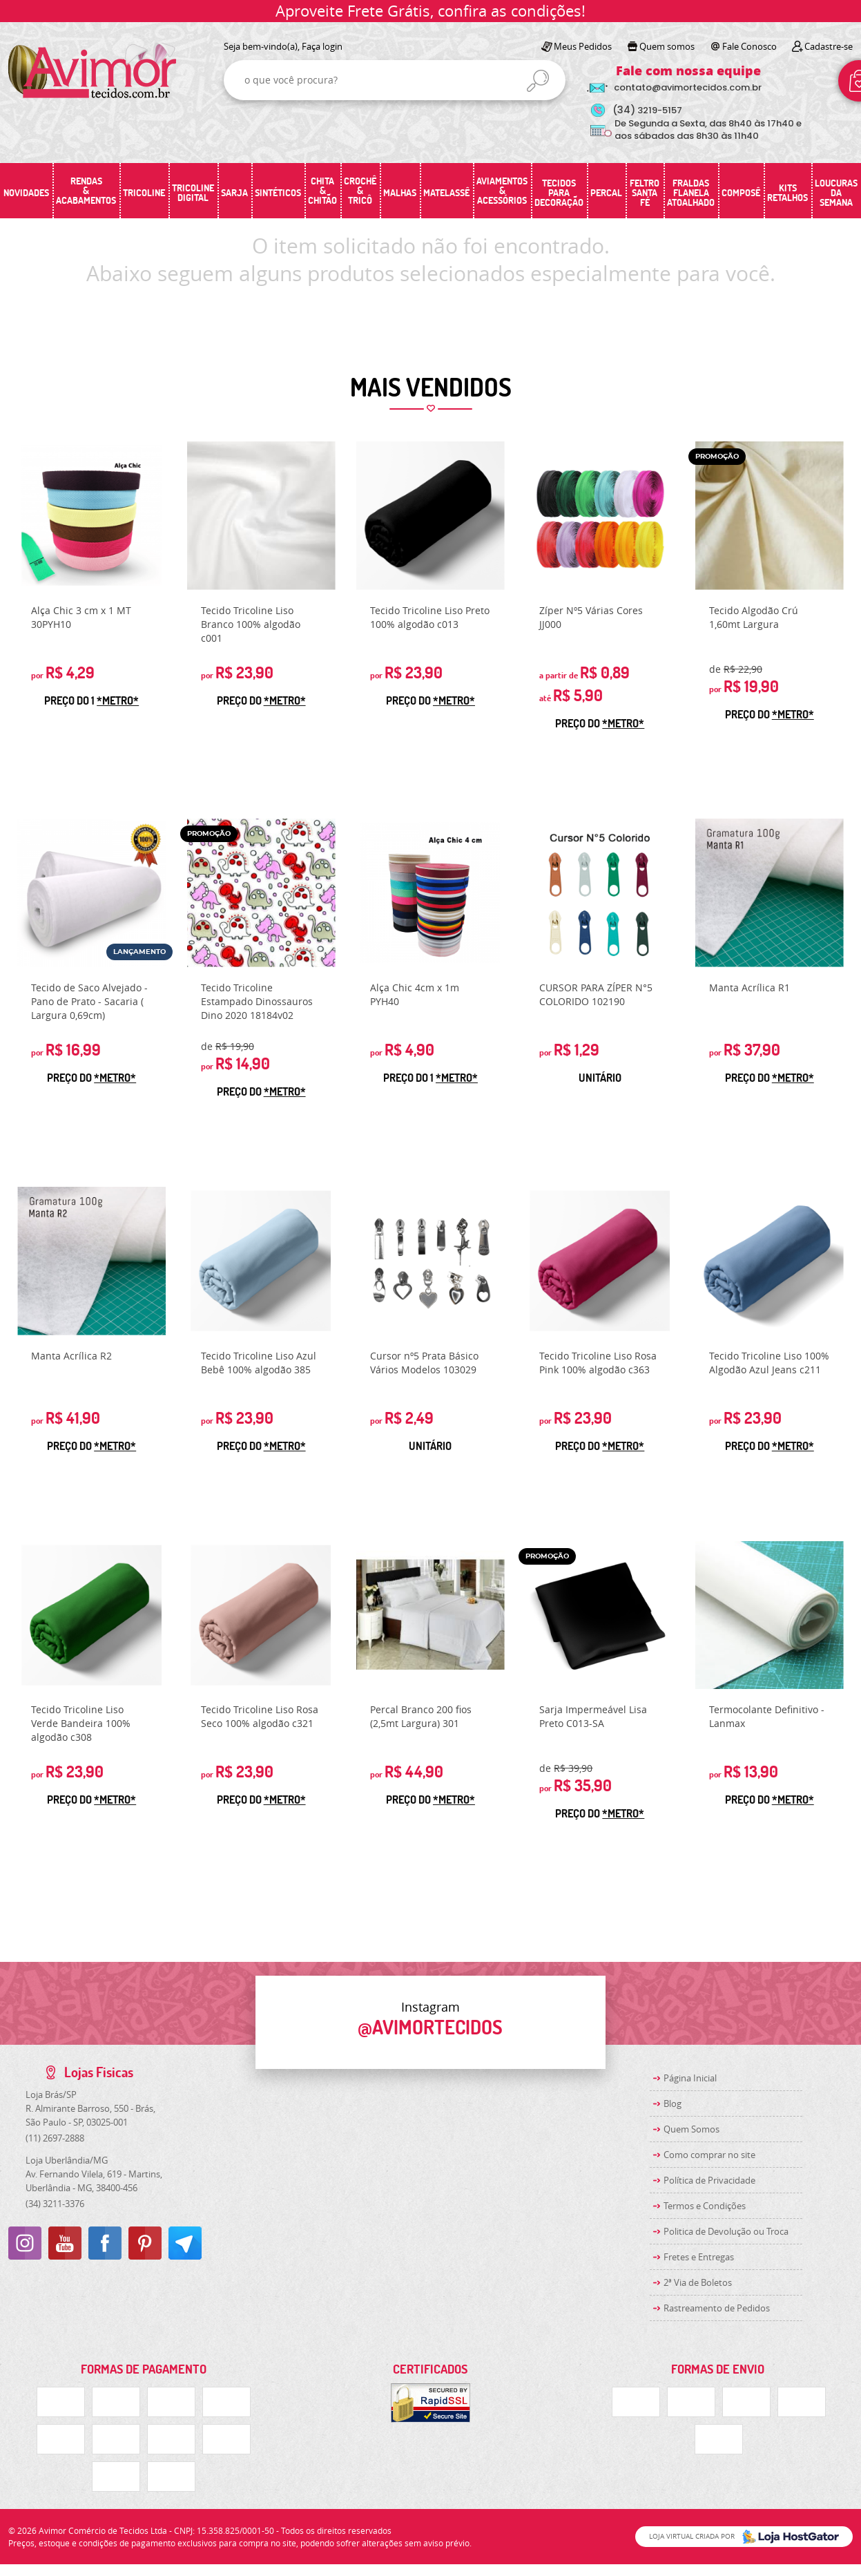 The height and width of the screenshot is (2576, 861). What do you see at coordinates (717, 2308) in the screenshot?
I see `Rastreamento de Pedidos` at bounding box center [717, 2308].